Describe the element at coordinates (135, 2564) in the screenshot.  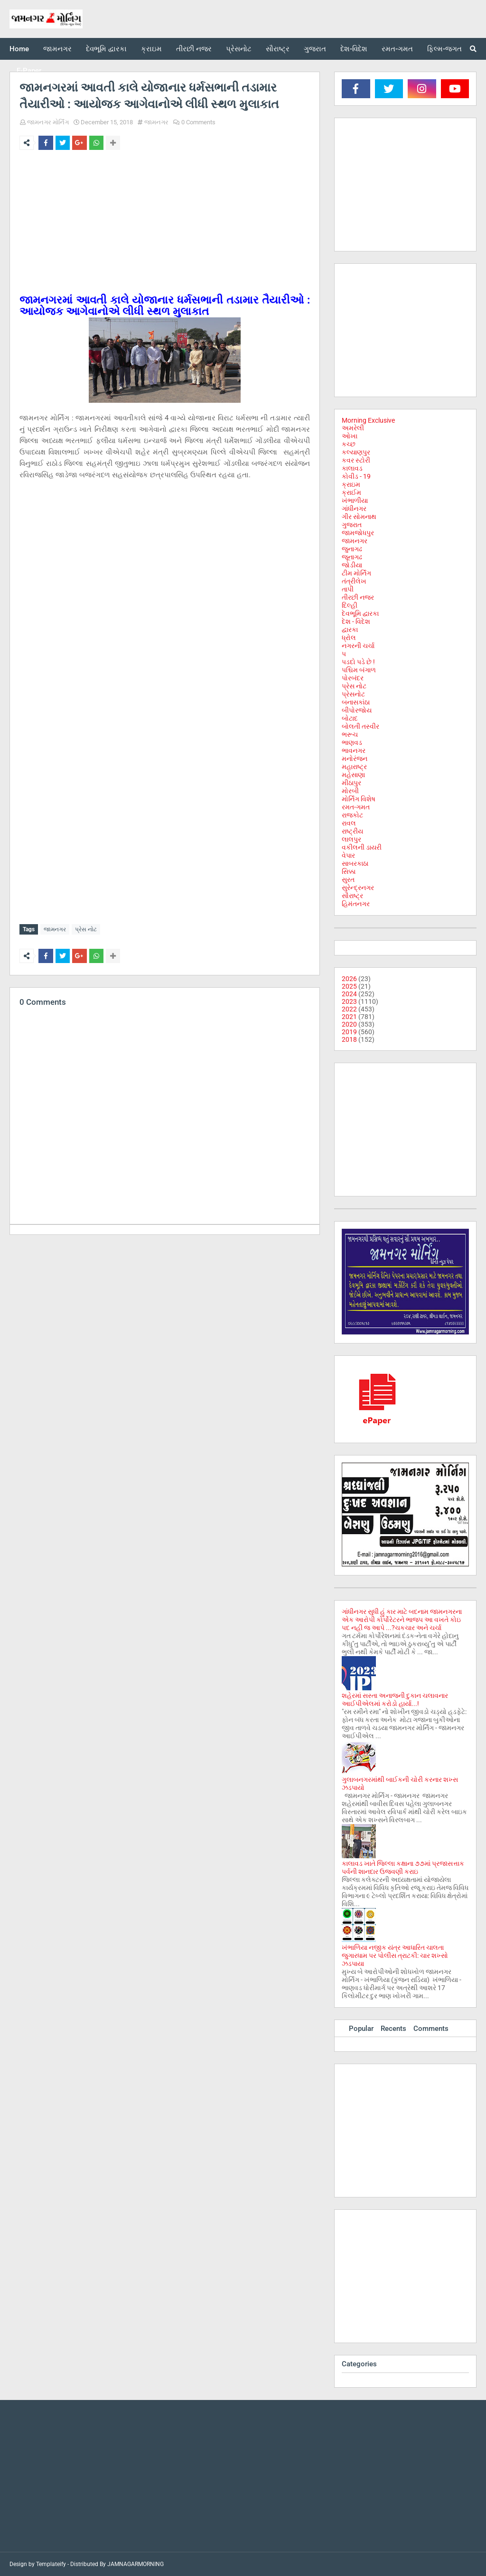
I see `JAMNAGARMORNING` at that location.